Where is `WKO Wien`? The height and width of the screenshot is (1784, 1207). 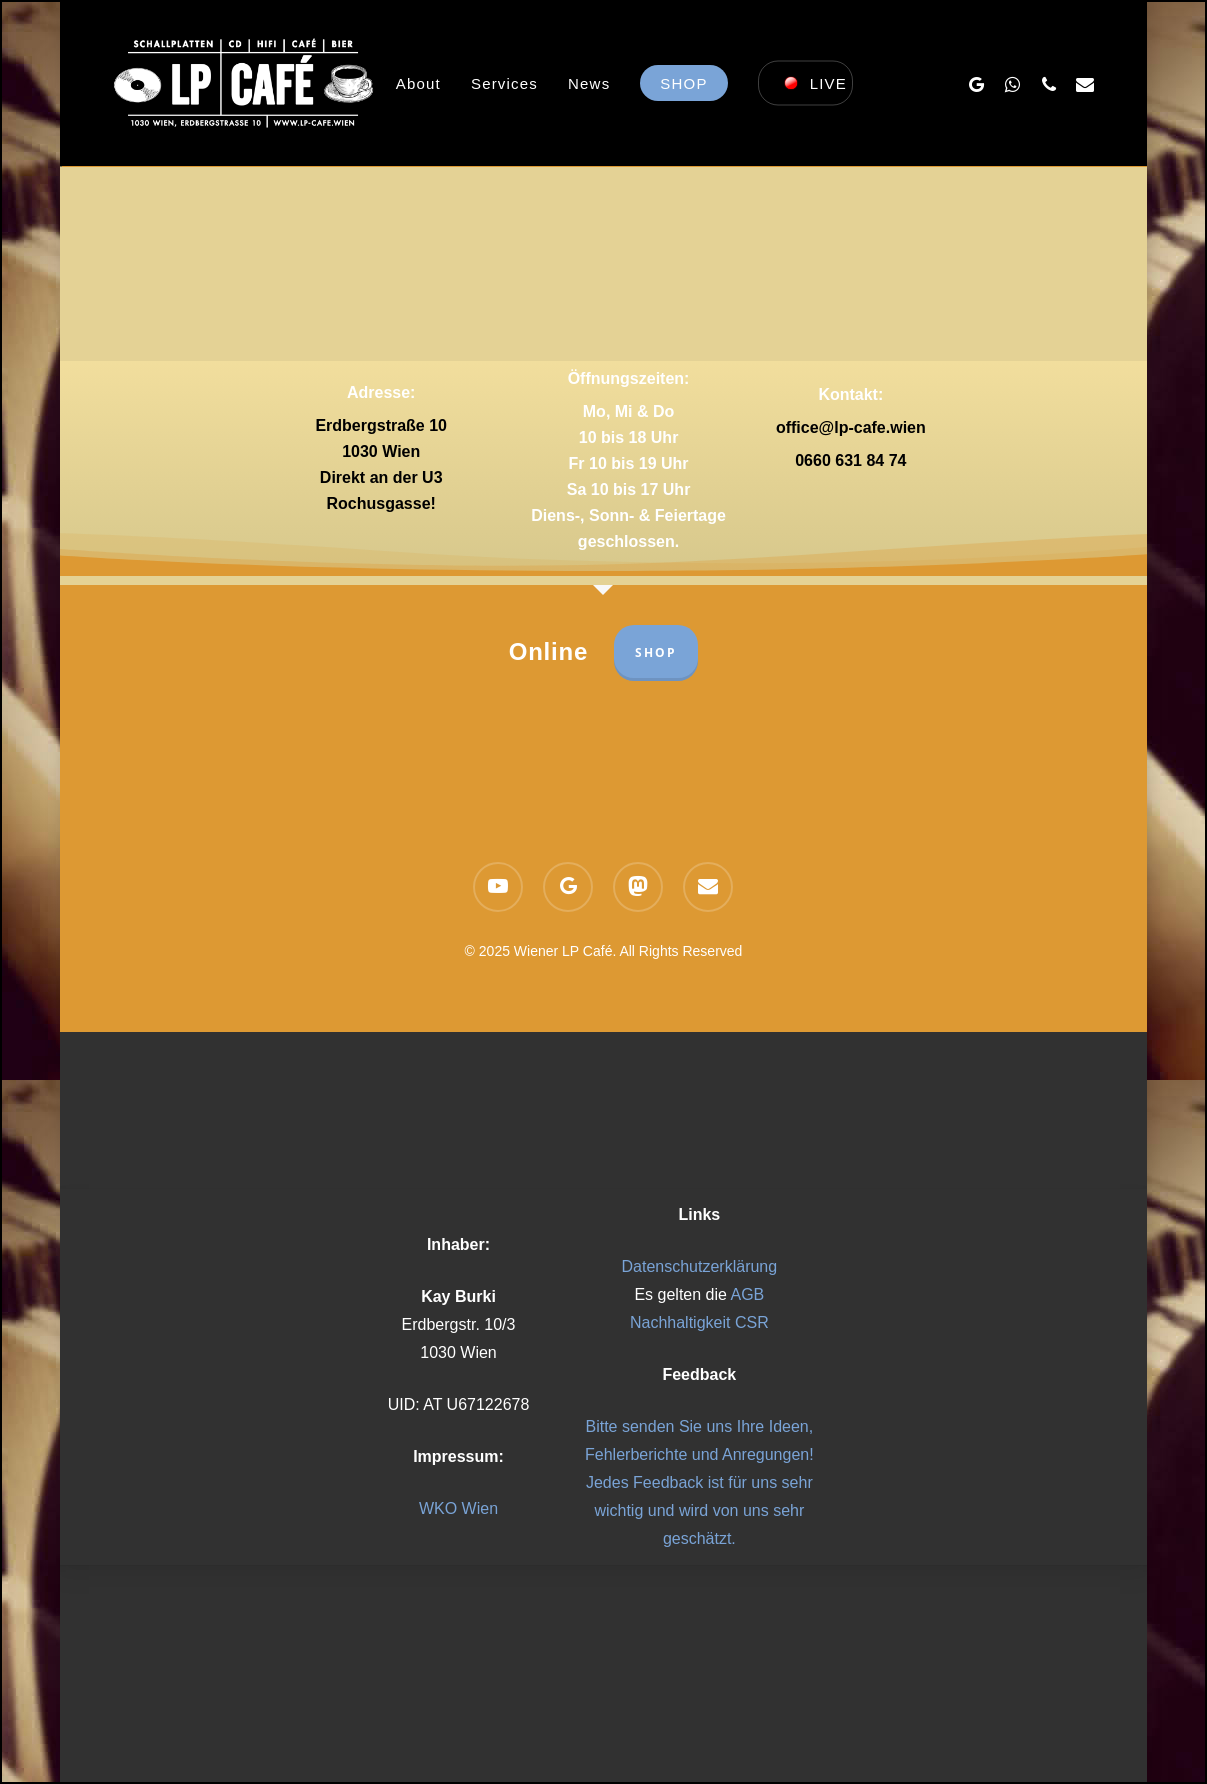
WKO Wien is located at coordinates (458, 1508).